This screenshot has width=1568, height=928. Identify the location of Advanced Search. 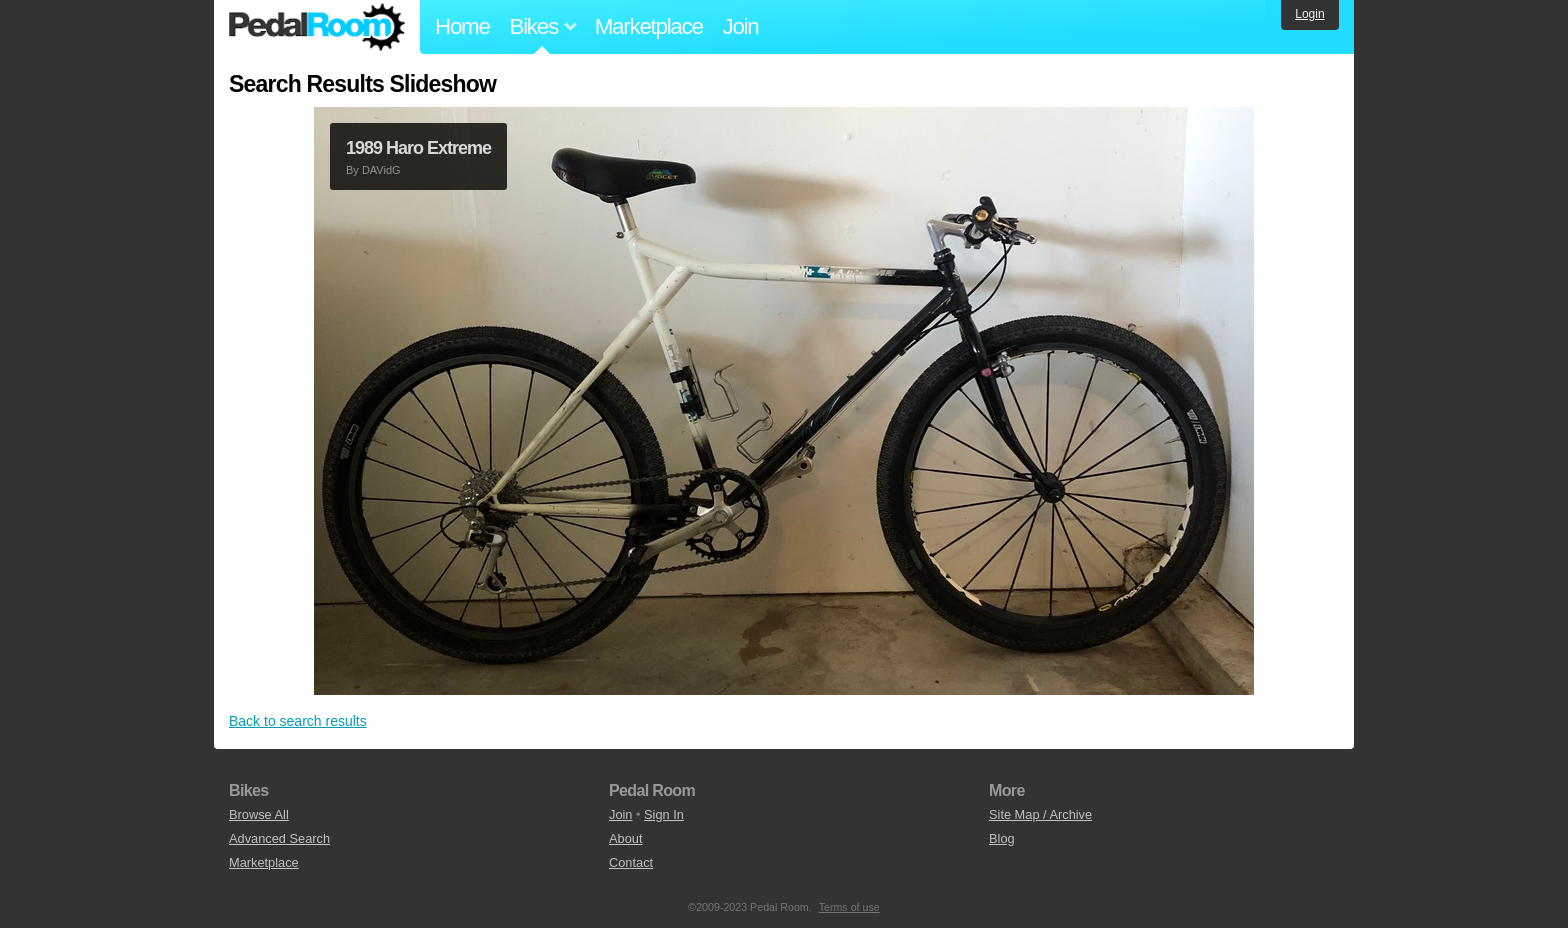
(279, 838).